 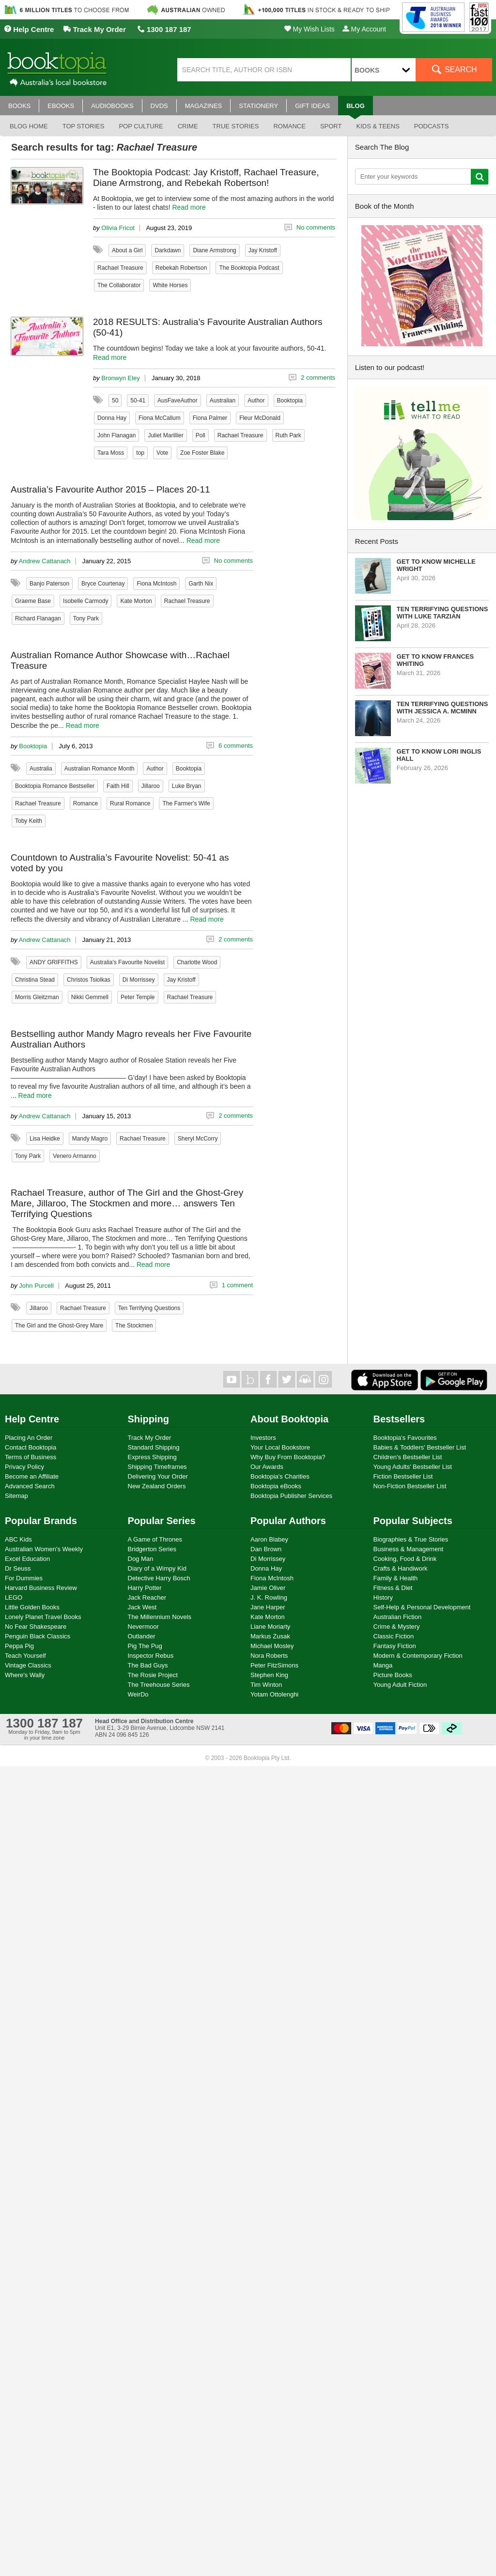 I want to click on Children's Bestseller List, so click(x=407, y=1457).